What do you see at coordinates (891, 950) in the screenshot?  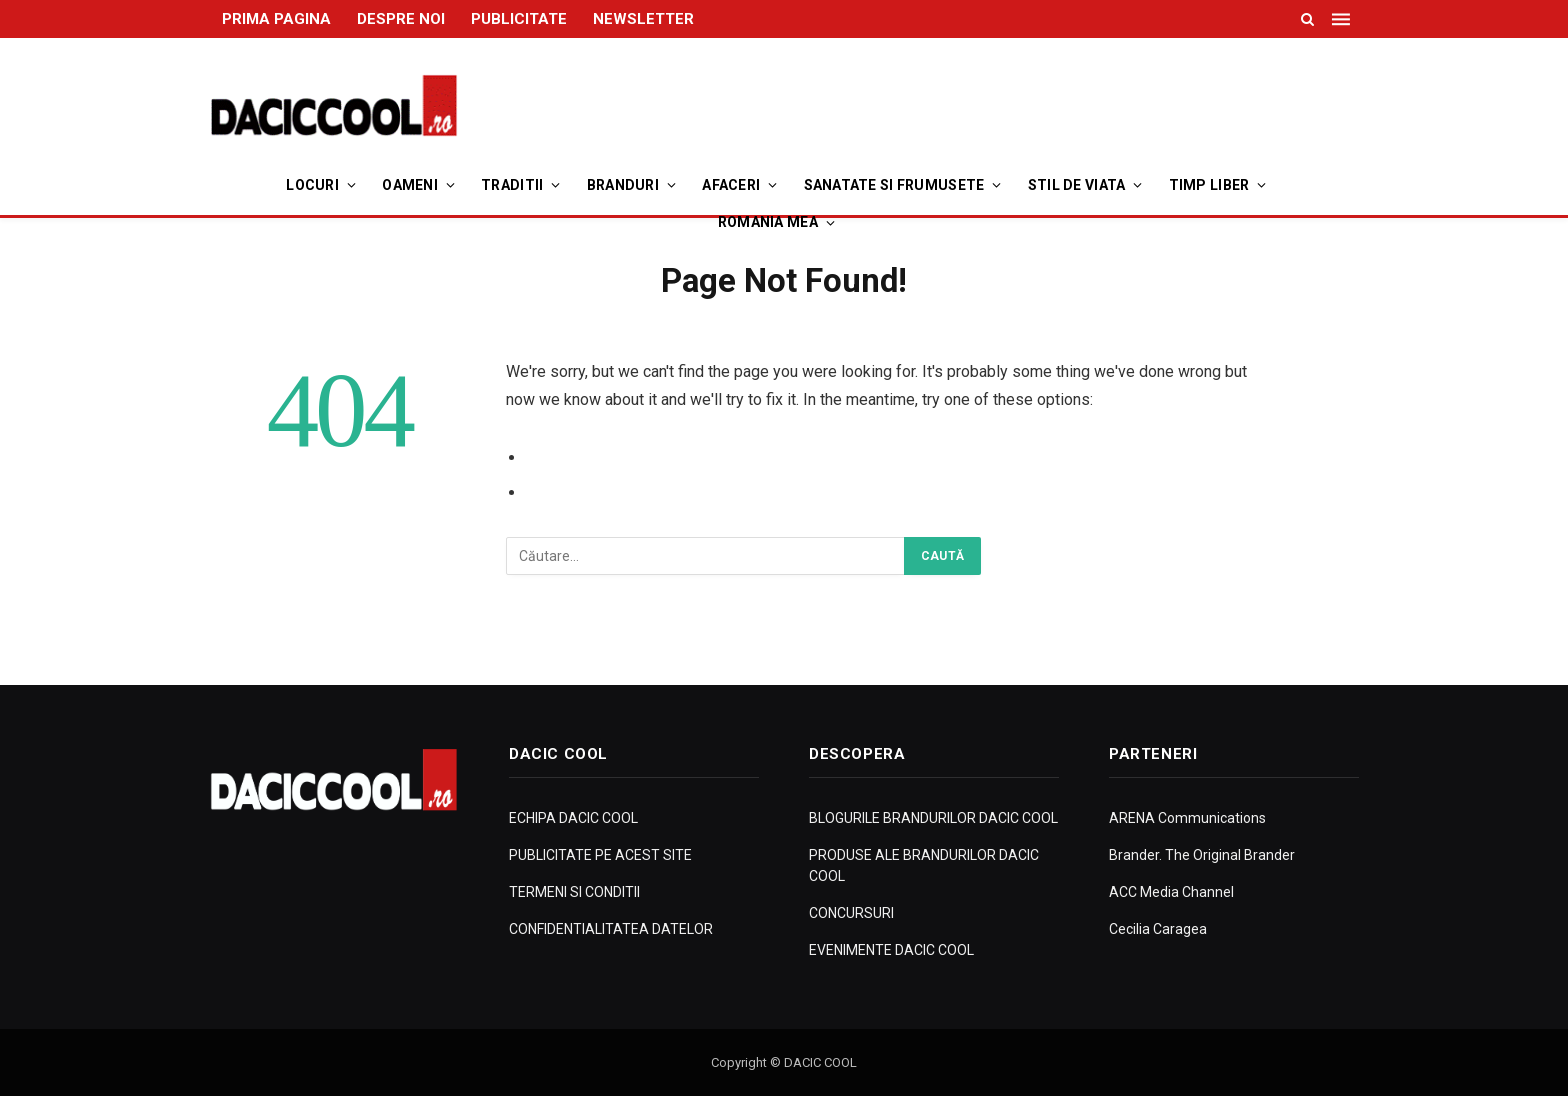 I see `EVENIMENTE DACIC COOL` at bounding box center [891, 950].